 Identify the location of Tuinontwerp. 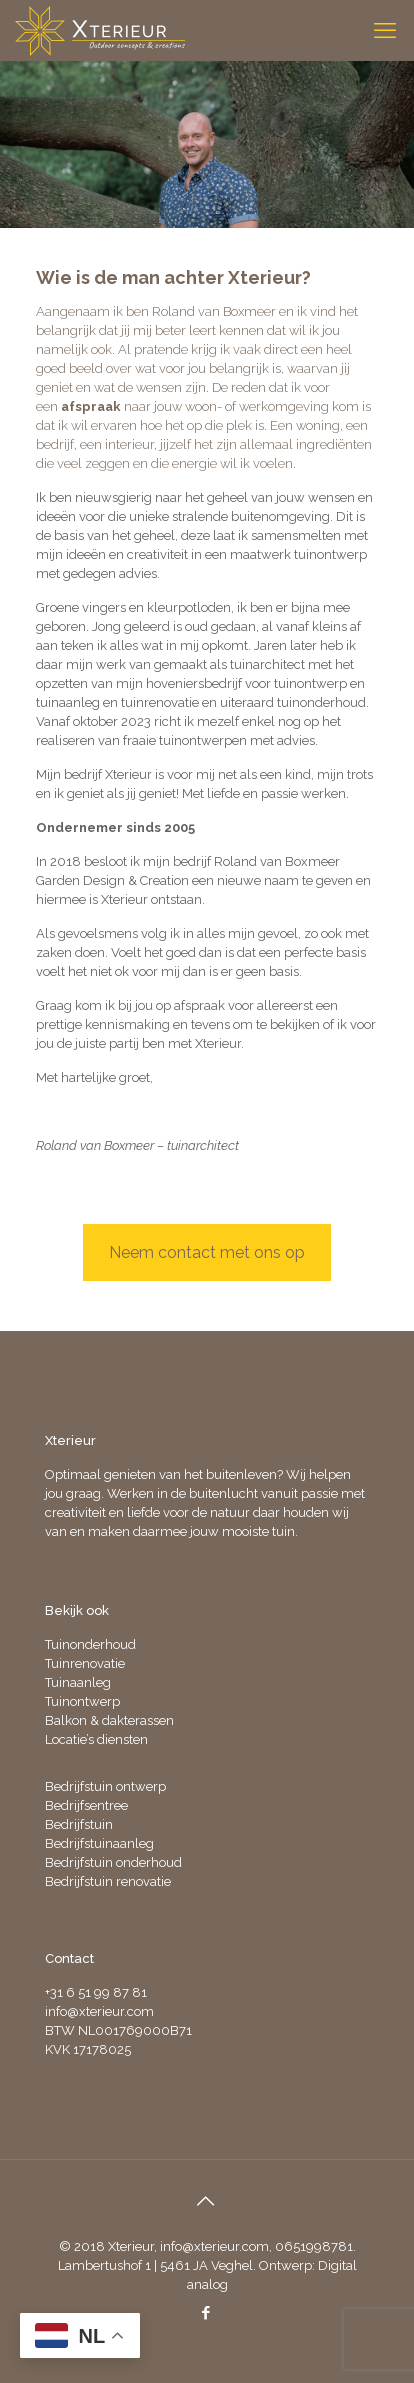
(82, 1701).